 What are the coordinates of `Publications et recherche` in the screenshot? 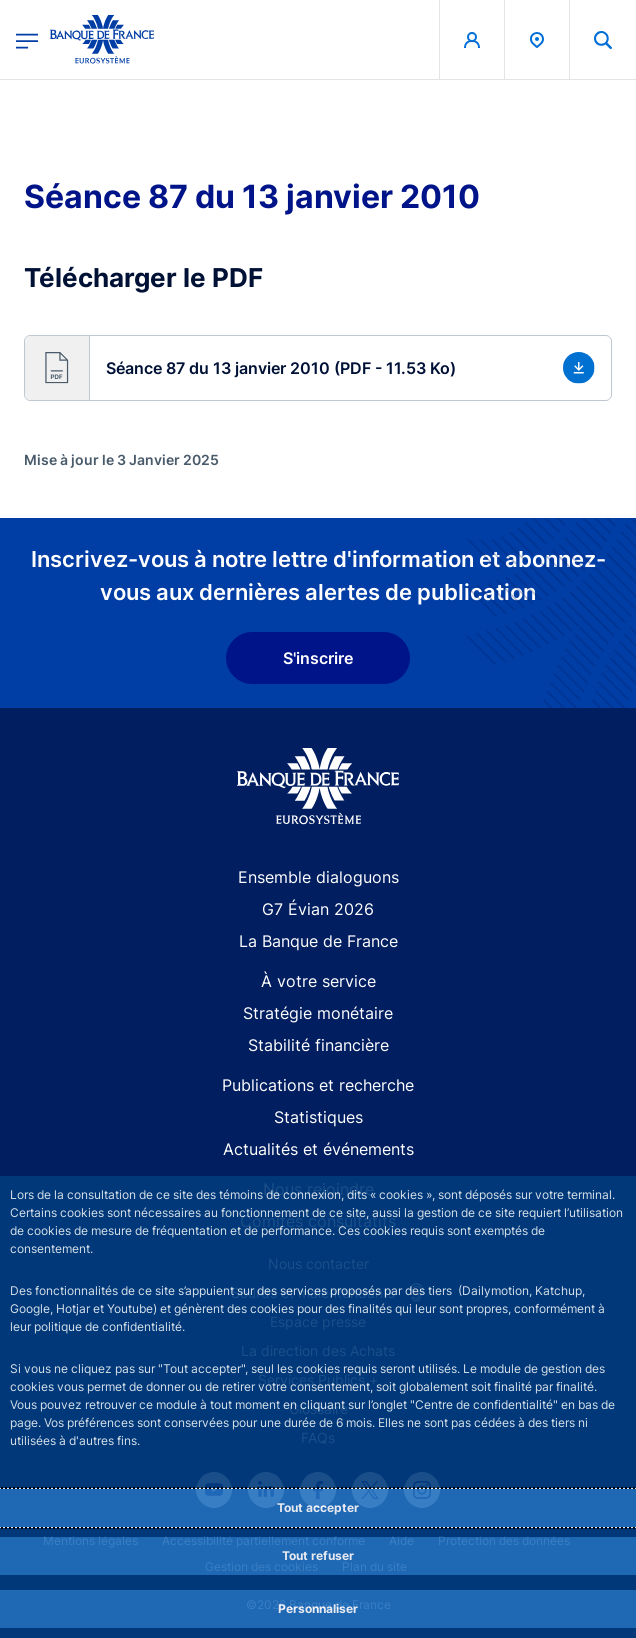 It's located at (318, 1085).